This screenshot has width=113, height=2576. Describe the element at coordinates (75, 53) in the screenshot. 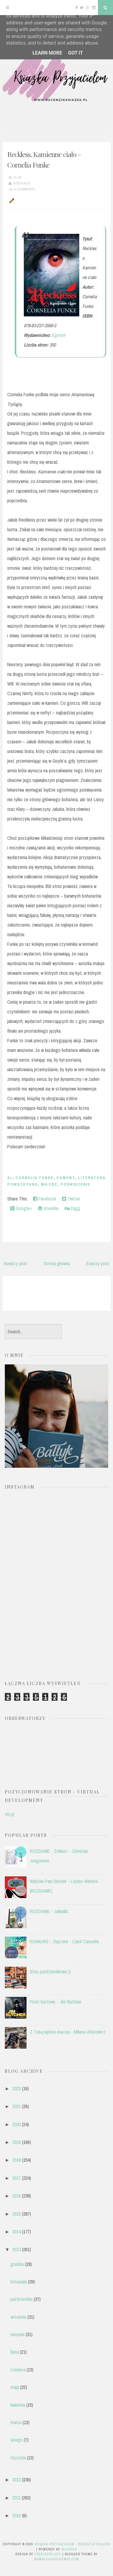

I see `Got it` at that location.